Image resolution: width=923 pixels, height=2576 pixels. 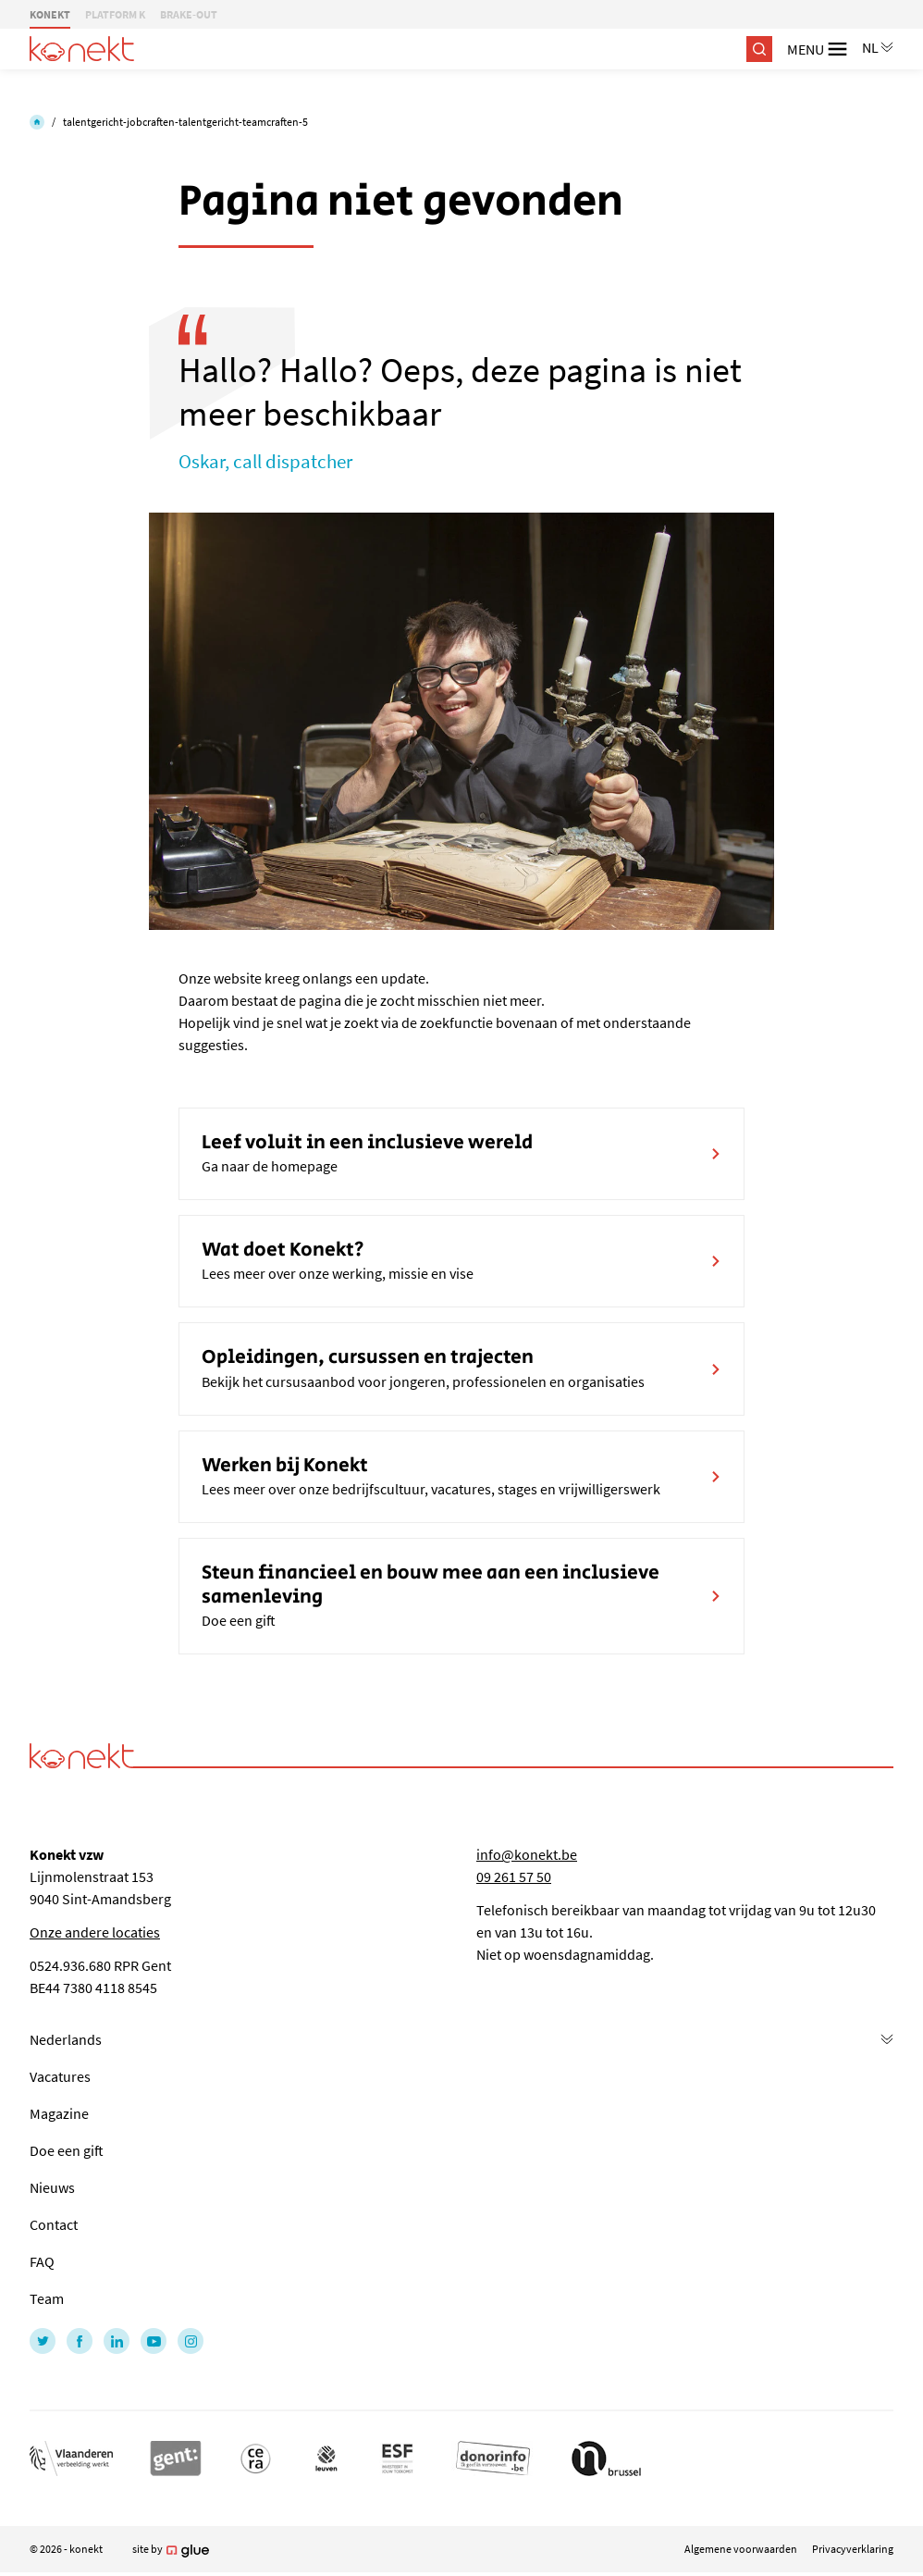 What do you see at coordinates (526, 1854) in the screenshot?
I see `info@konekt.be` at bounding box center [526, 1854].